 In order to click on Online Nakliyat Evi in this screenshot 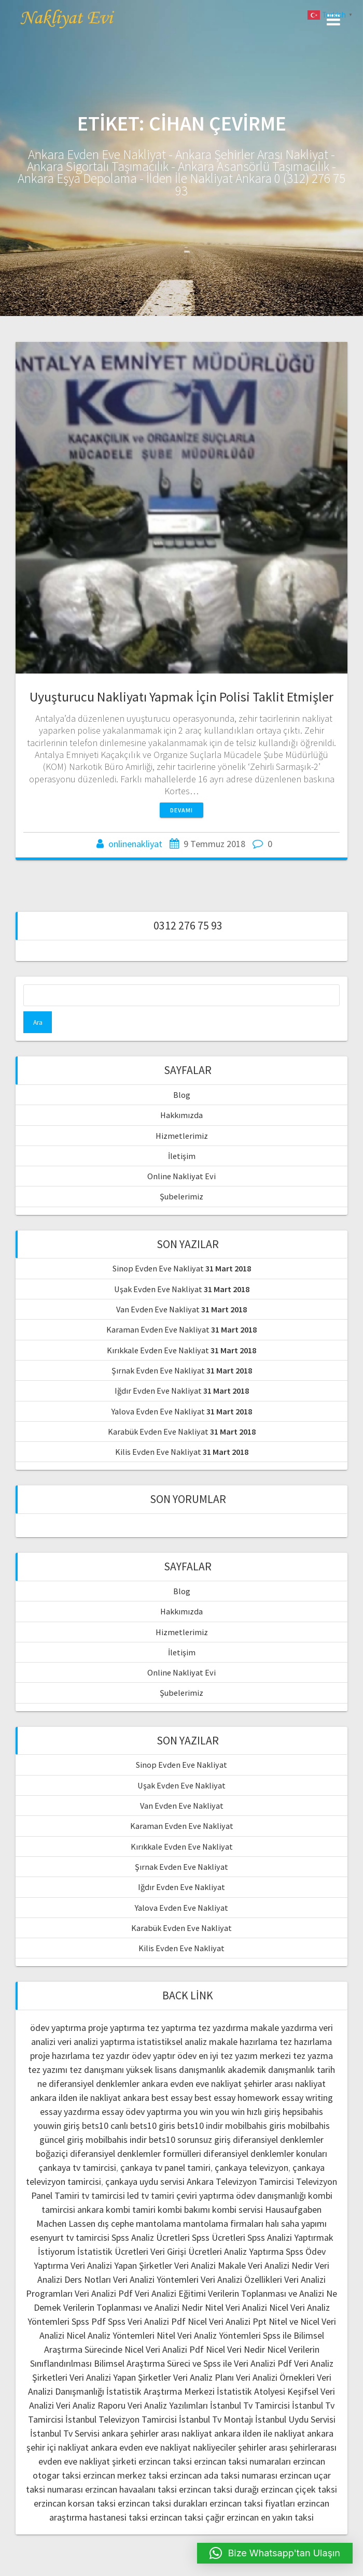, I will do `click(181, 1176)`.